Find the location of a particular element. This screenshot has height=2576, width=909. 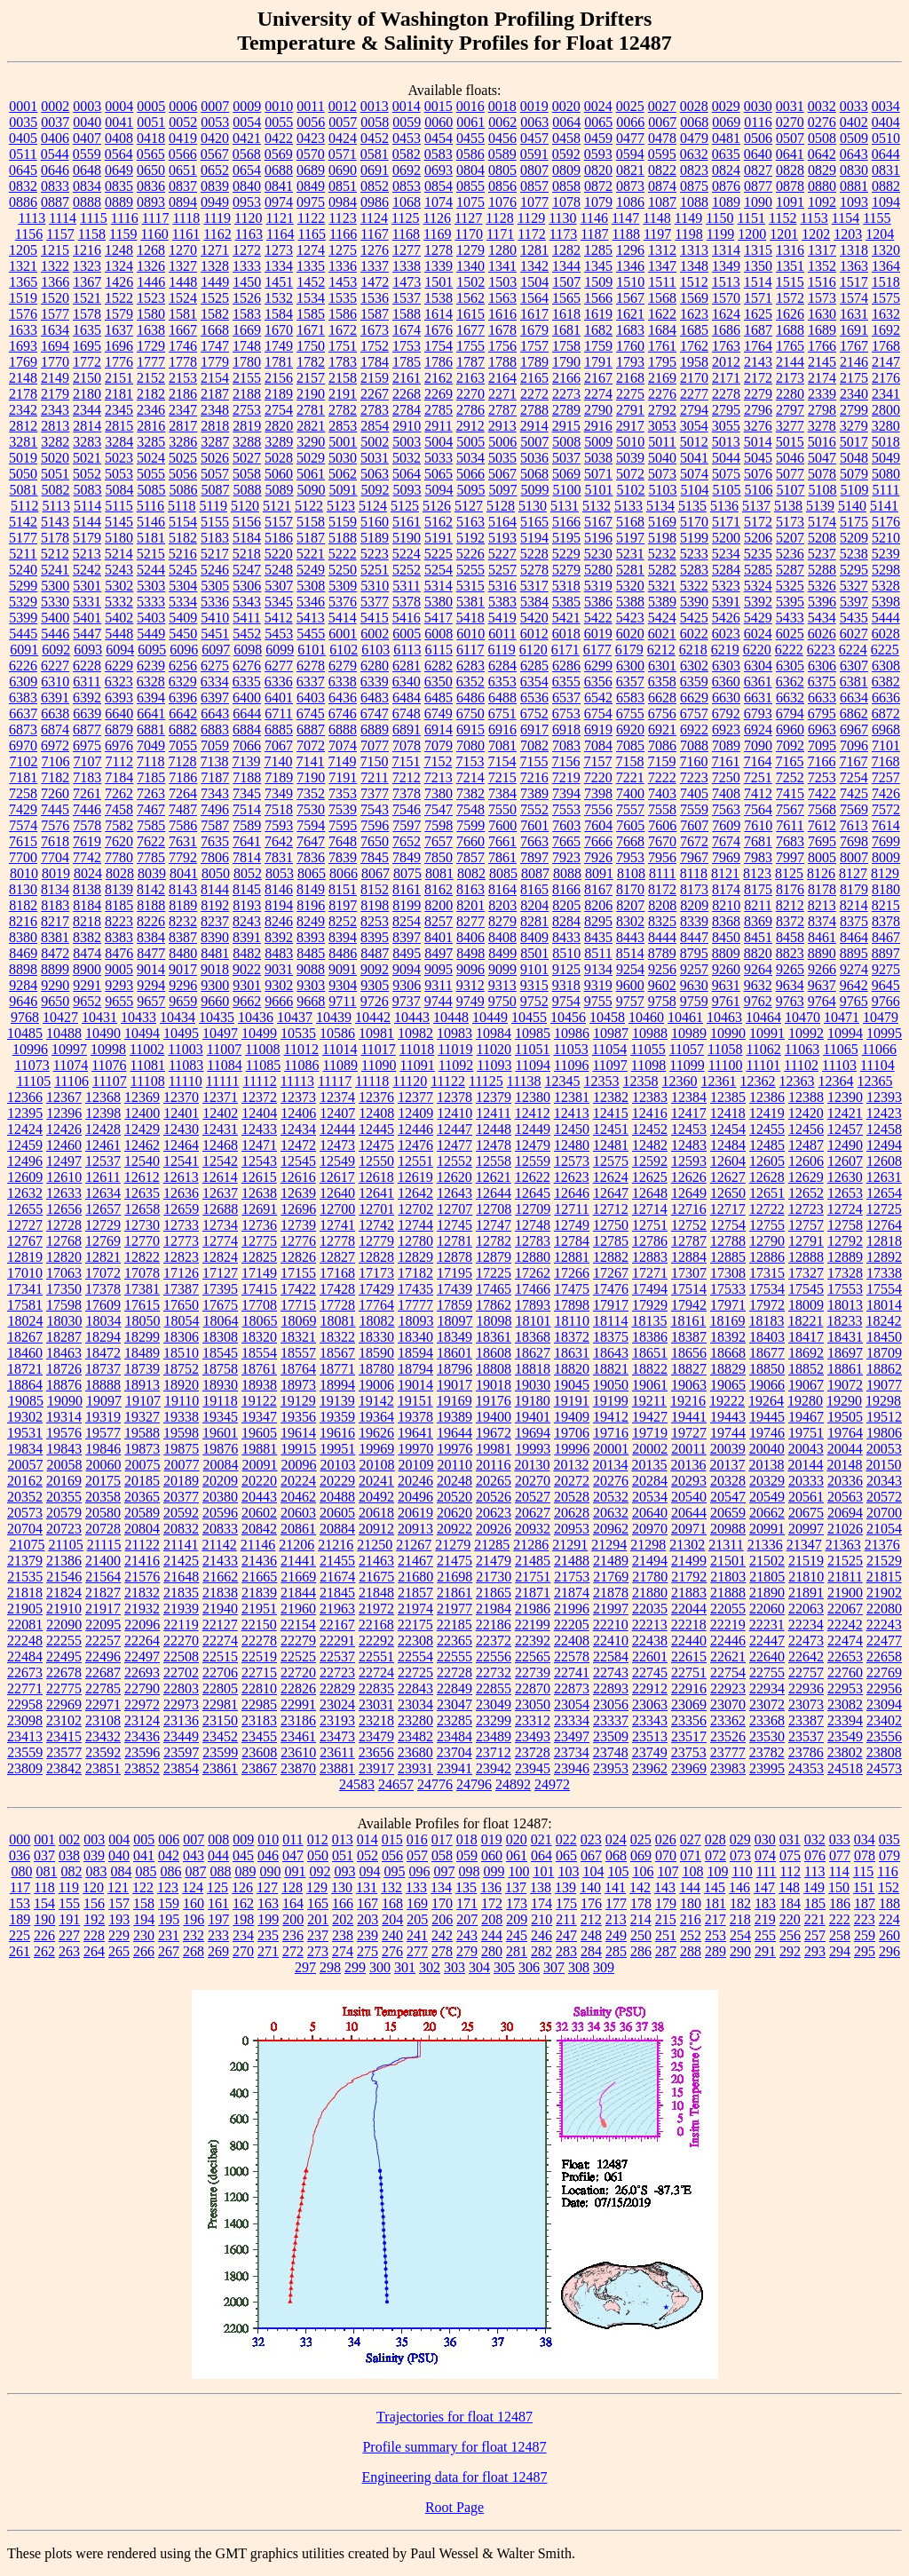

10497 is located at coordinates (220, 1033).